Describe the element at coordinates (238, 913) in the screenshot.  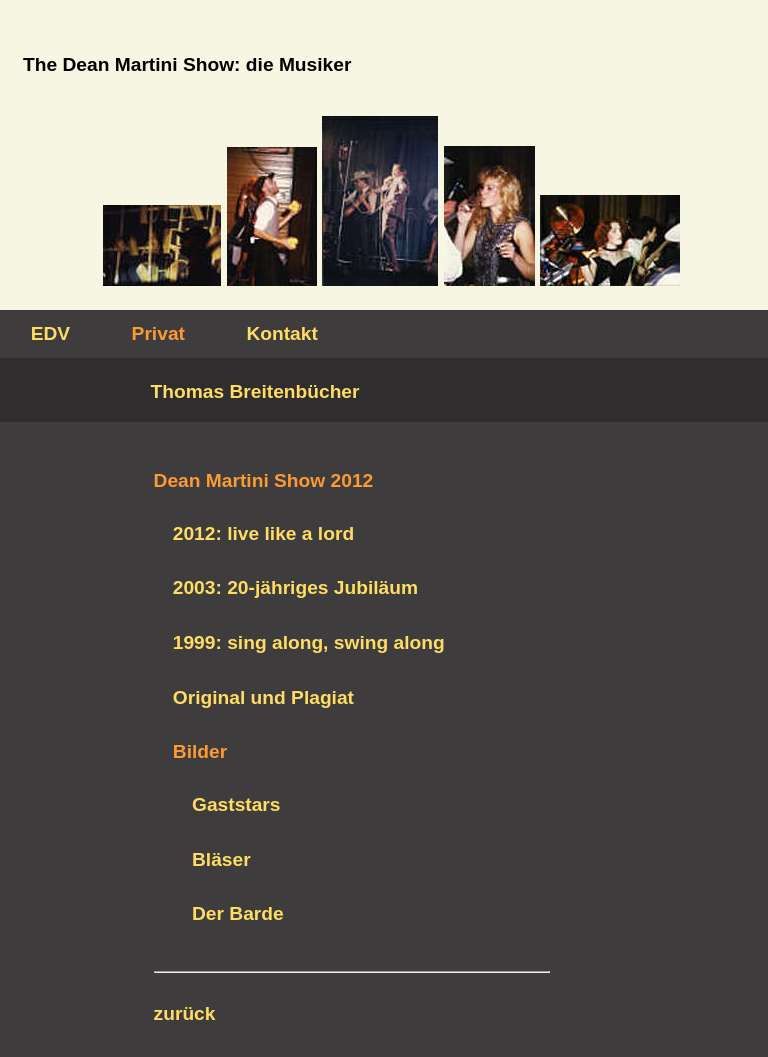
I see `Der Barde` at that location.